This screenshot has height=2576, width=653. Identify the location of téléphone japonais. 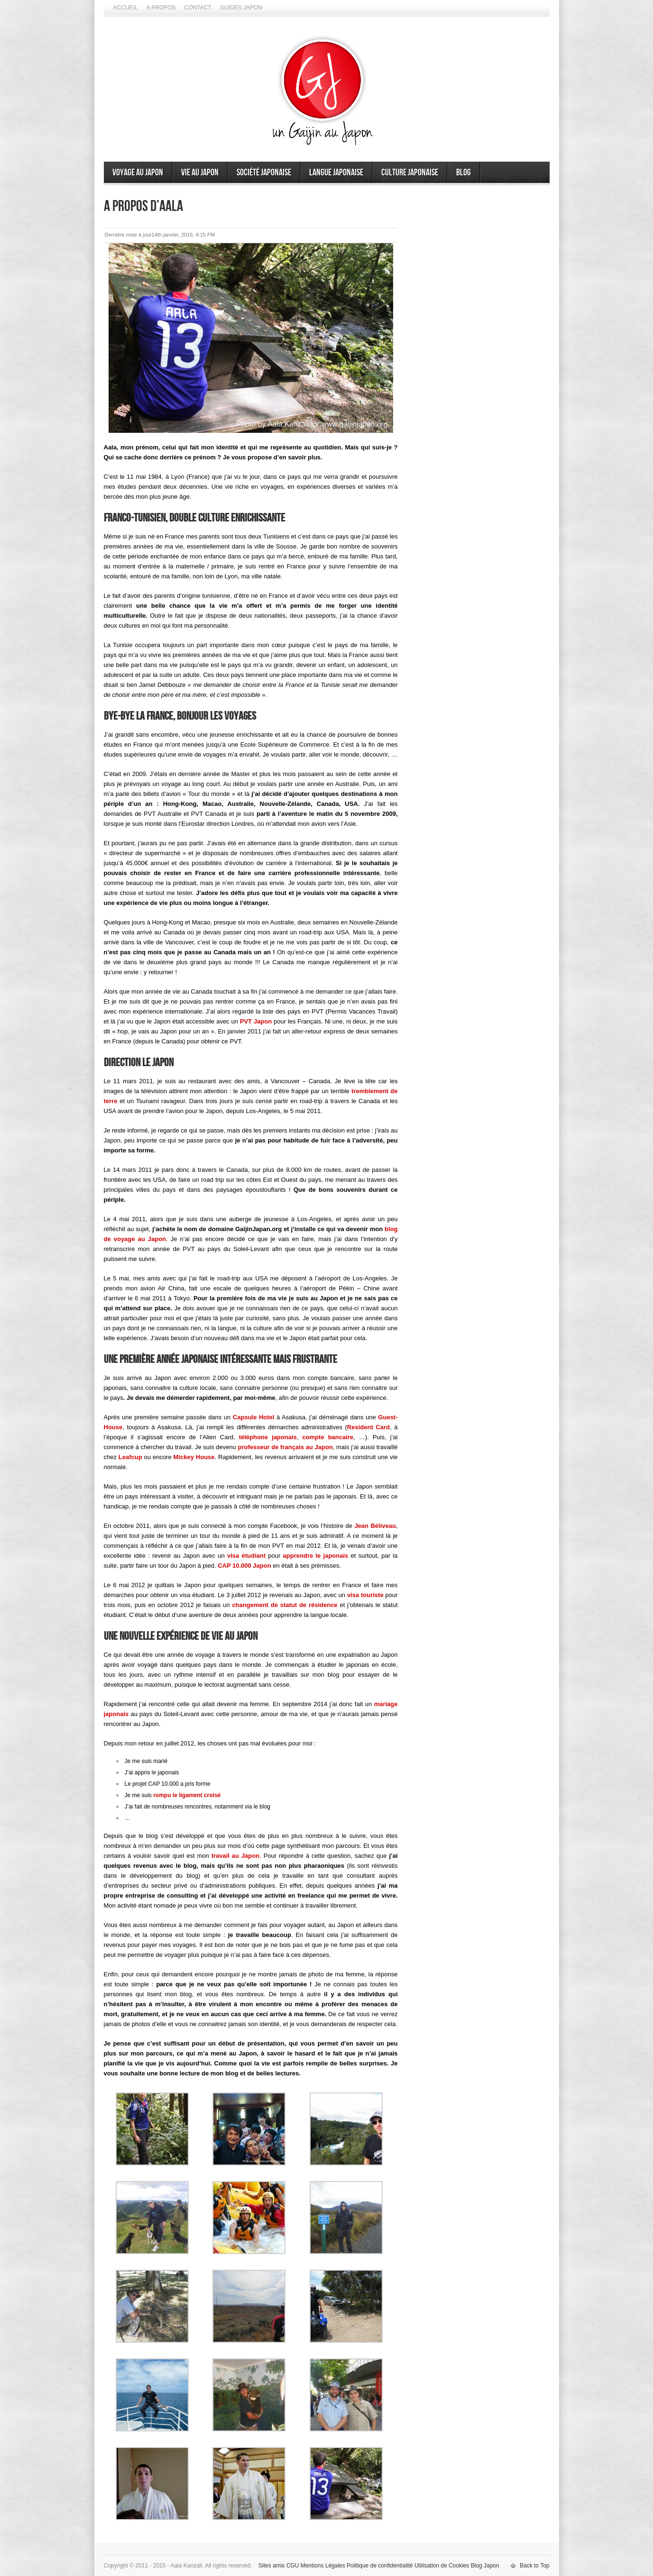
(268, 1437).